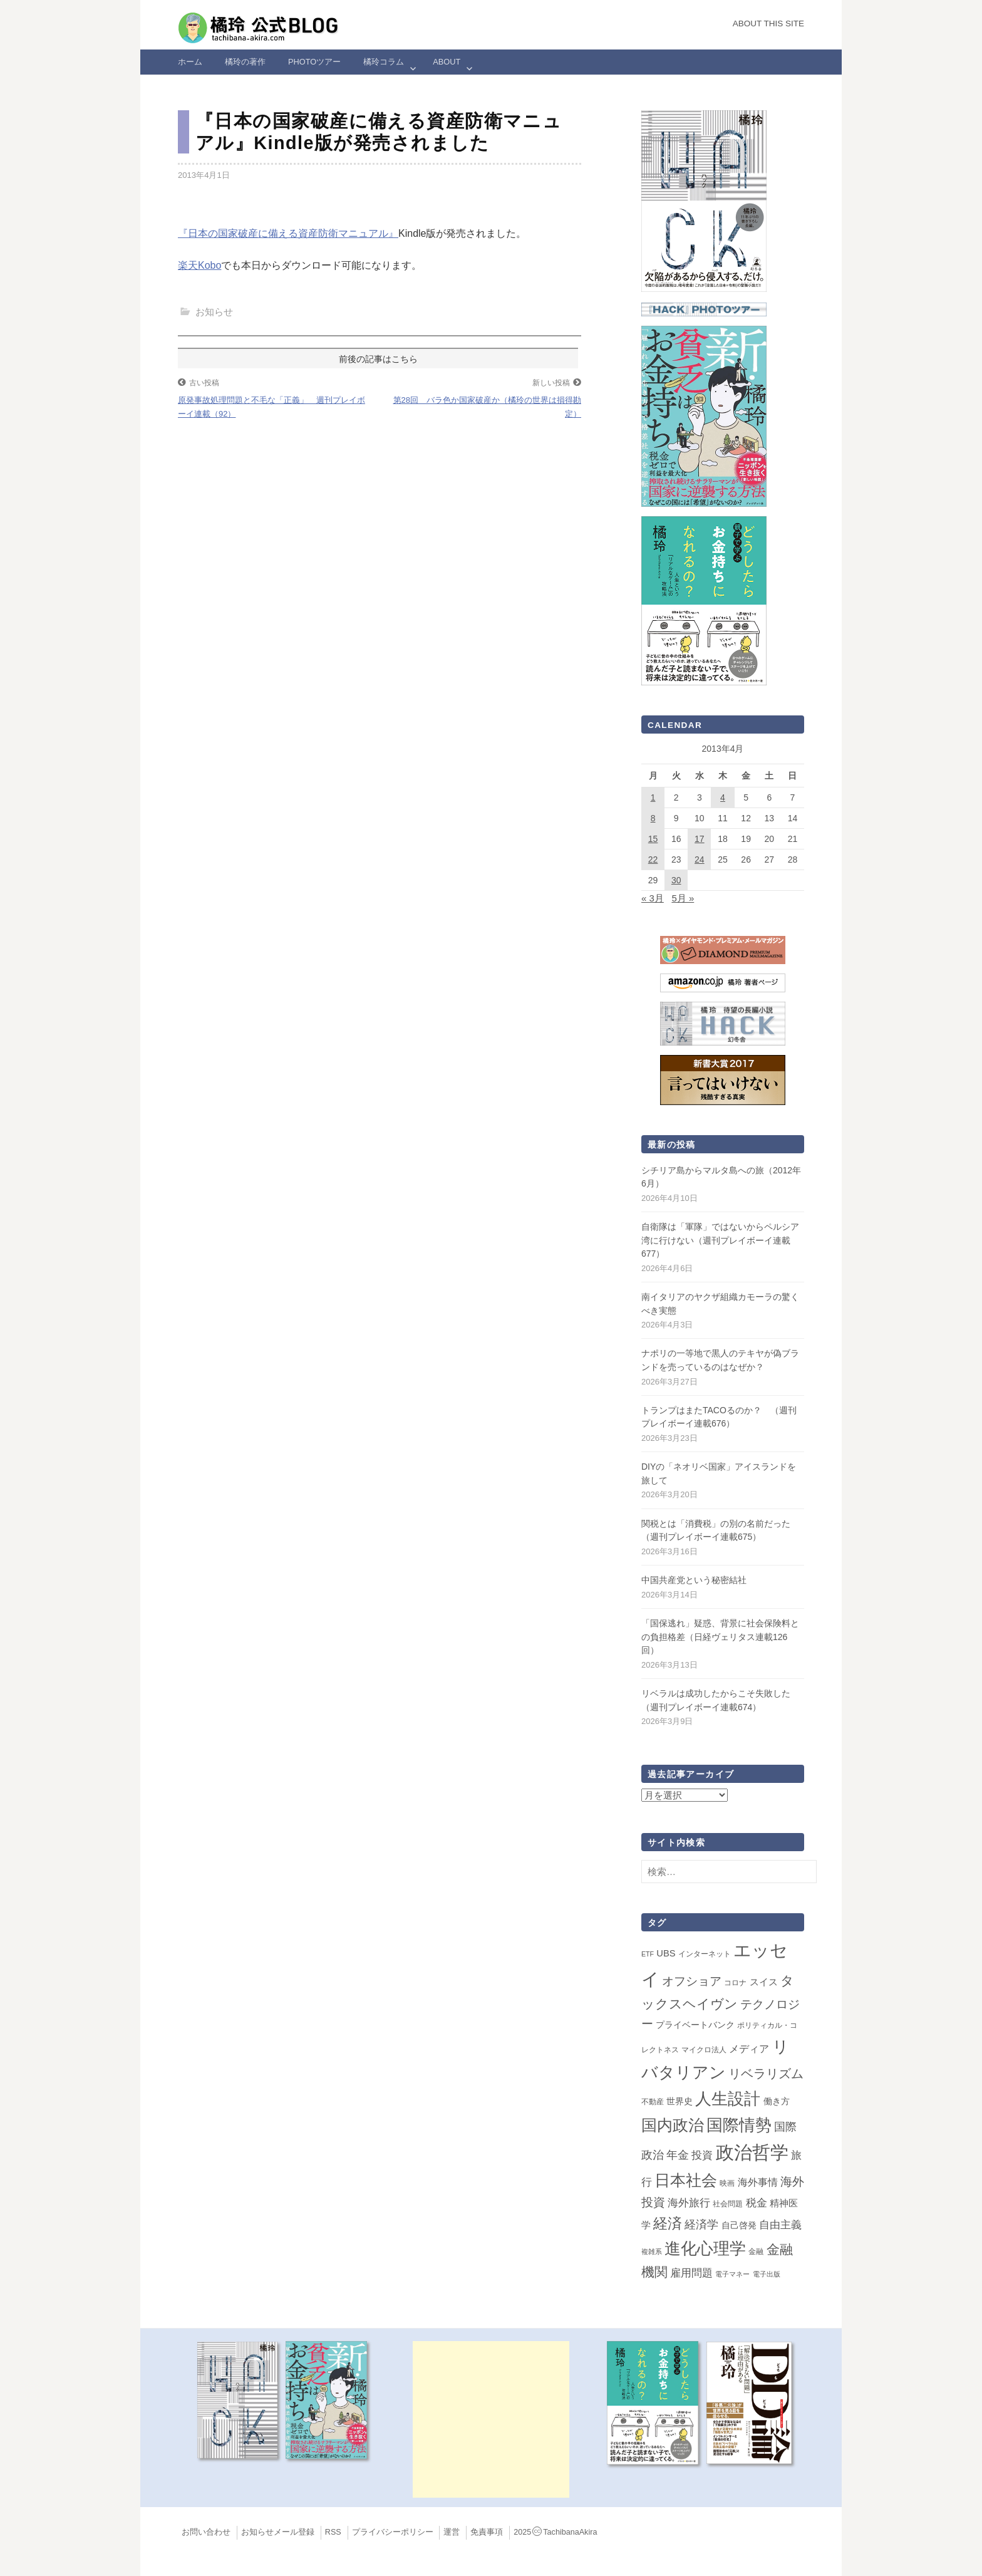  I want to click on 電子出版 [電子出版 (1個の項目)], so click(766, 2274).